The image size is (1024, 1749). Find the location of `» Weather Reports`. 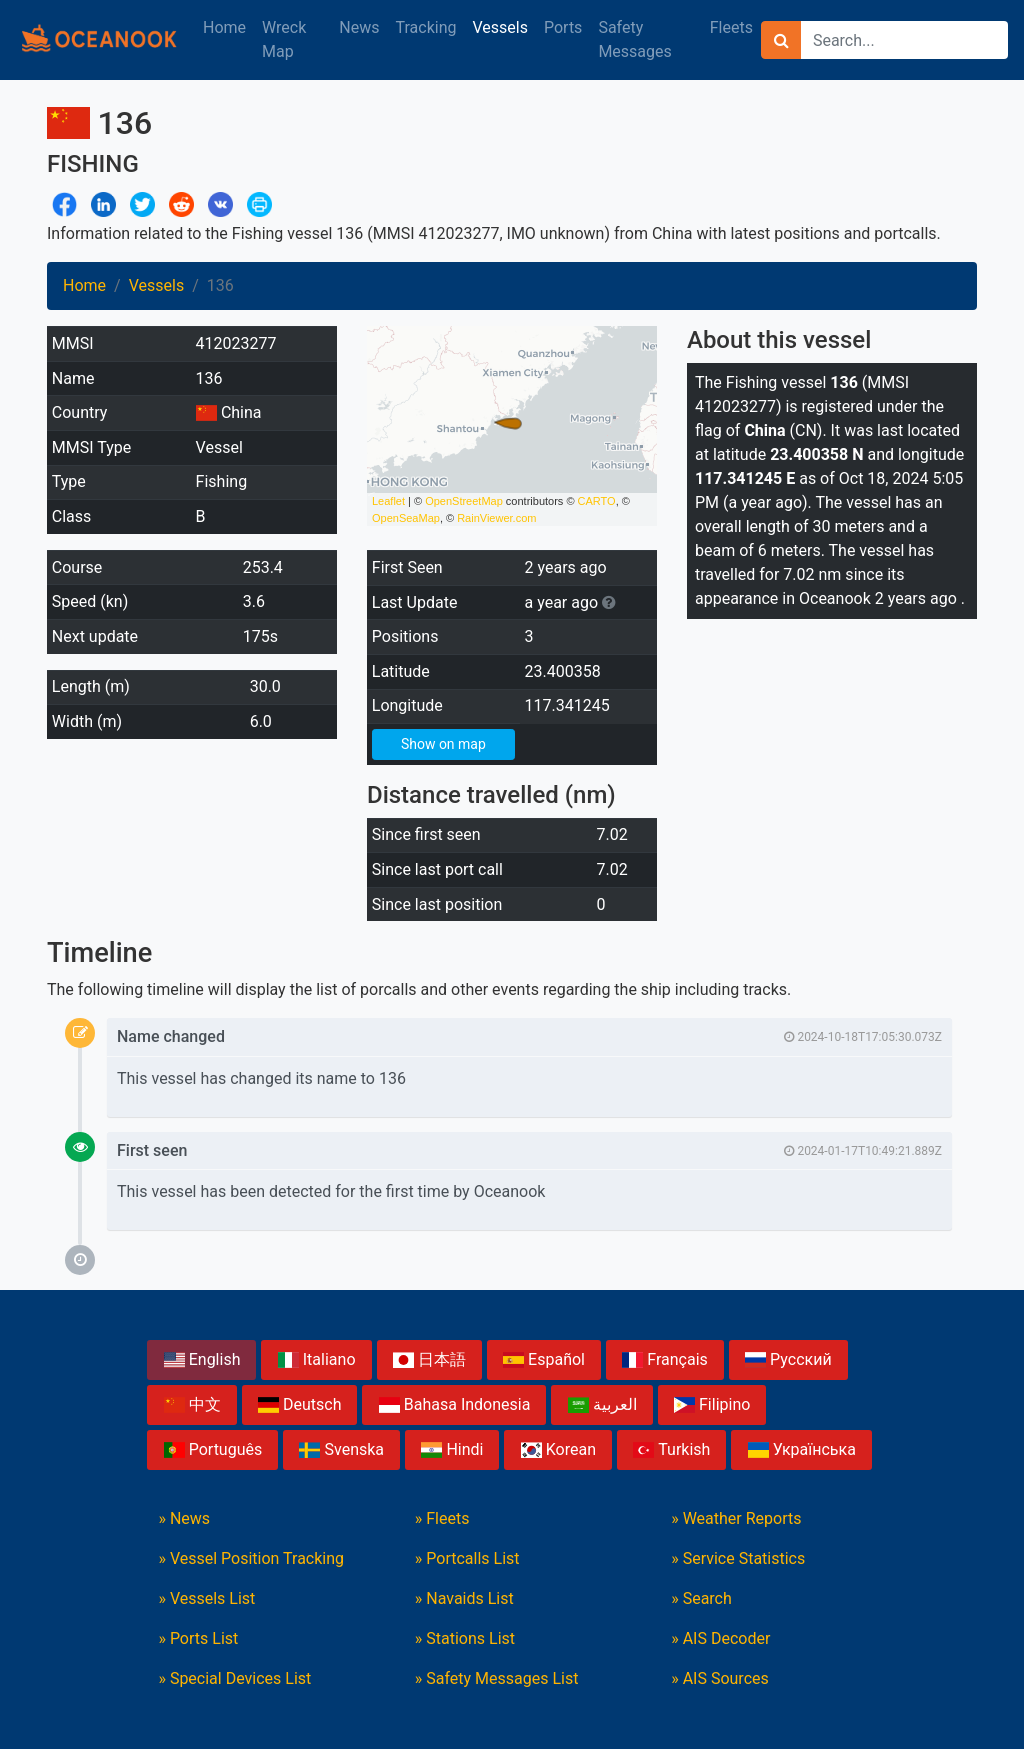

» Weather Reports is located at coordinates (736, 1518).